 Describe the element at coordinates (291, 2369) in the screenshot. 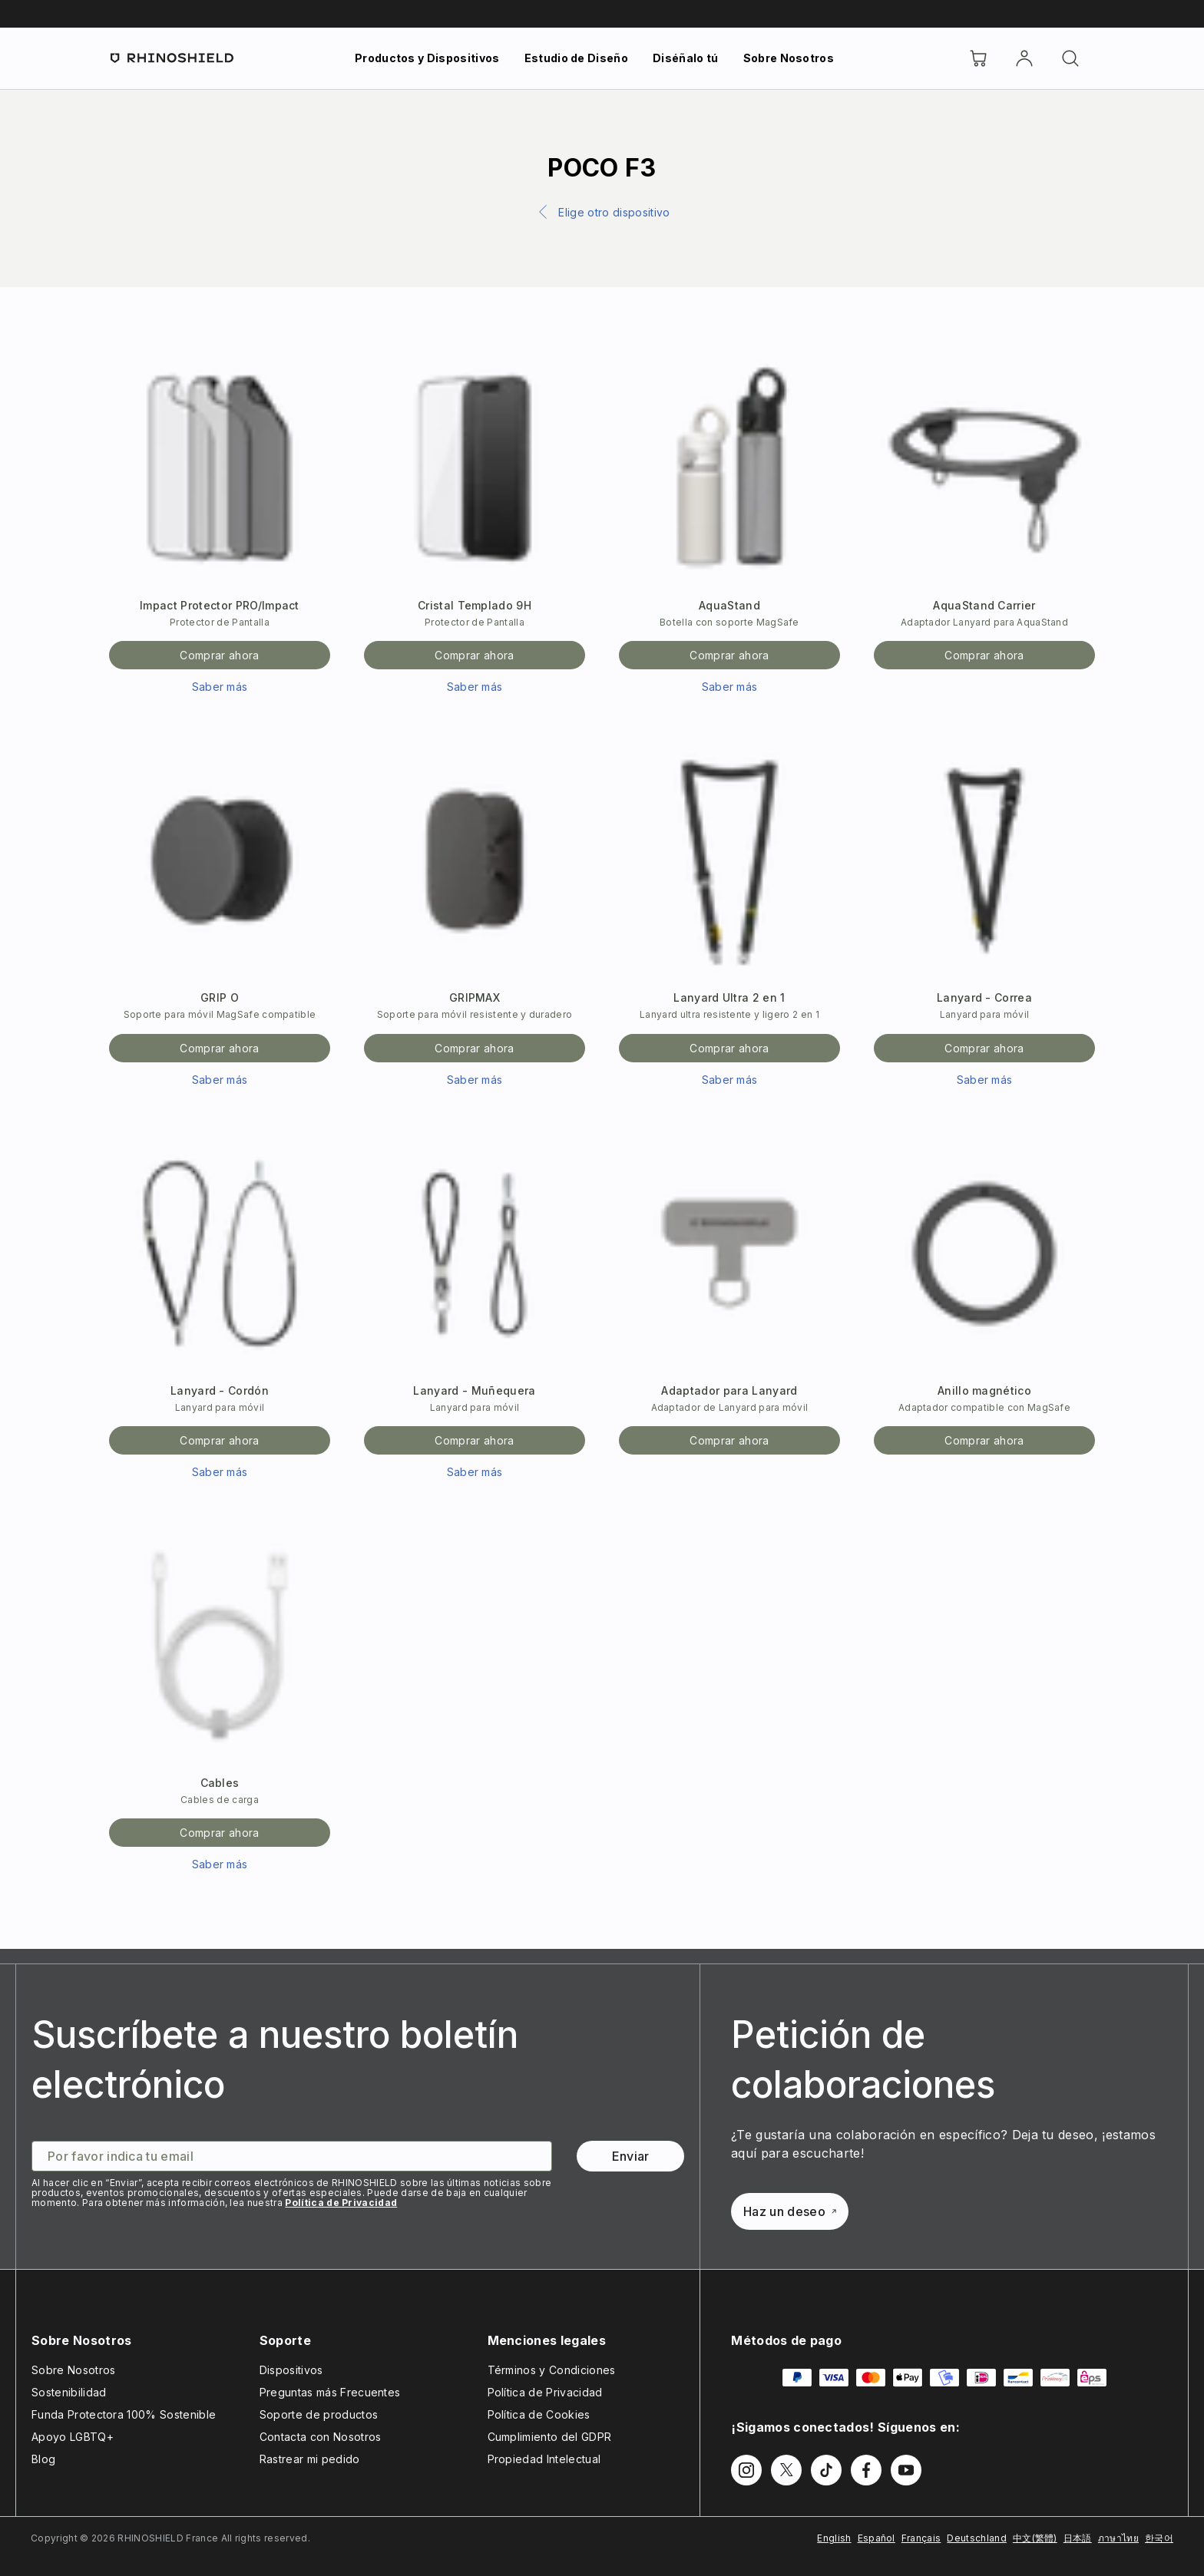

I see `Dispositivos` at that location.